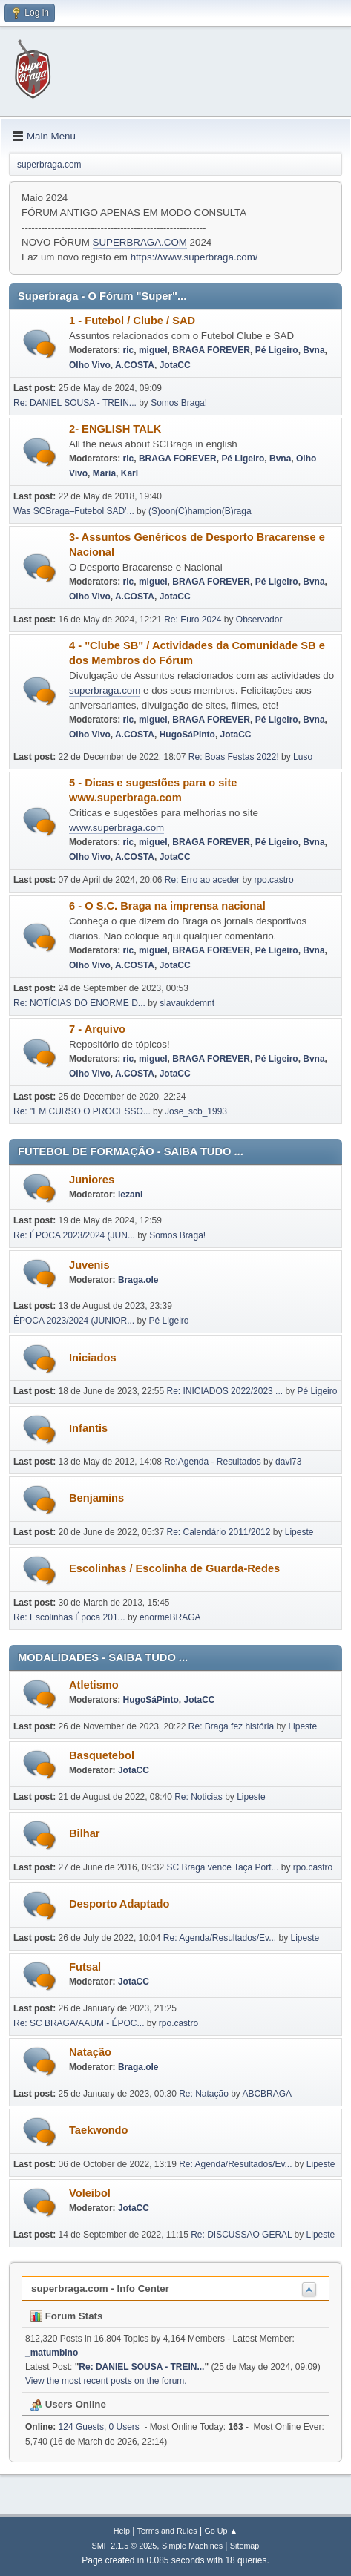  What do you see at coordinates (74, 1235) in the screenshot?
I see `Re: ÉPOCA 2023/2024 (JUN...` at bounding box center [74, 1235].